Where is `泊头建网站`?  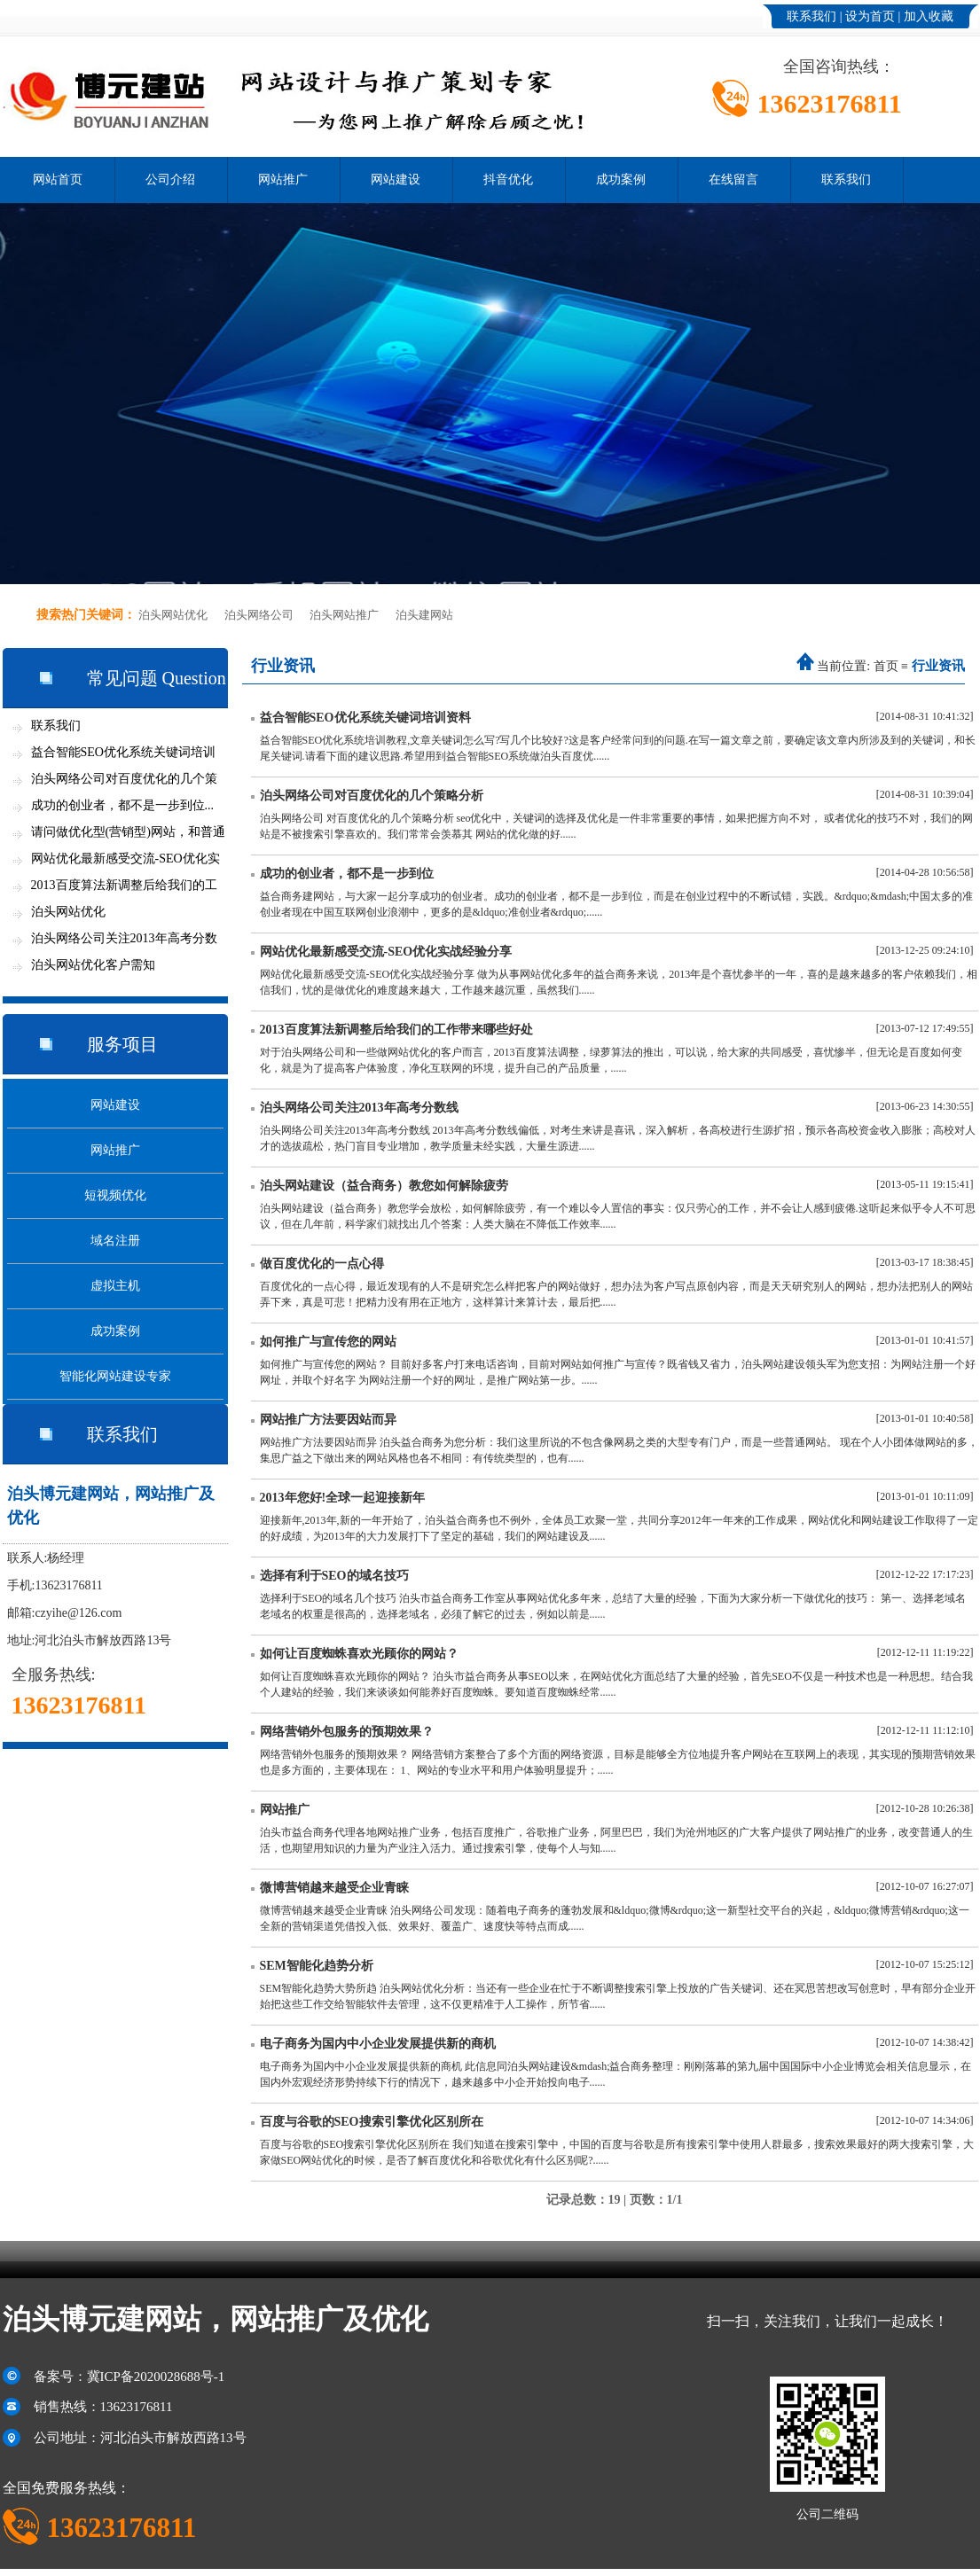 泊头建网站 is located at coordinates (424, 614).